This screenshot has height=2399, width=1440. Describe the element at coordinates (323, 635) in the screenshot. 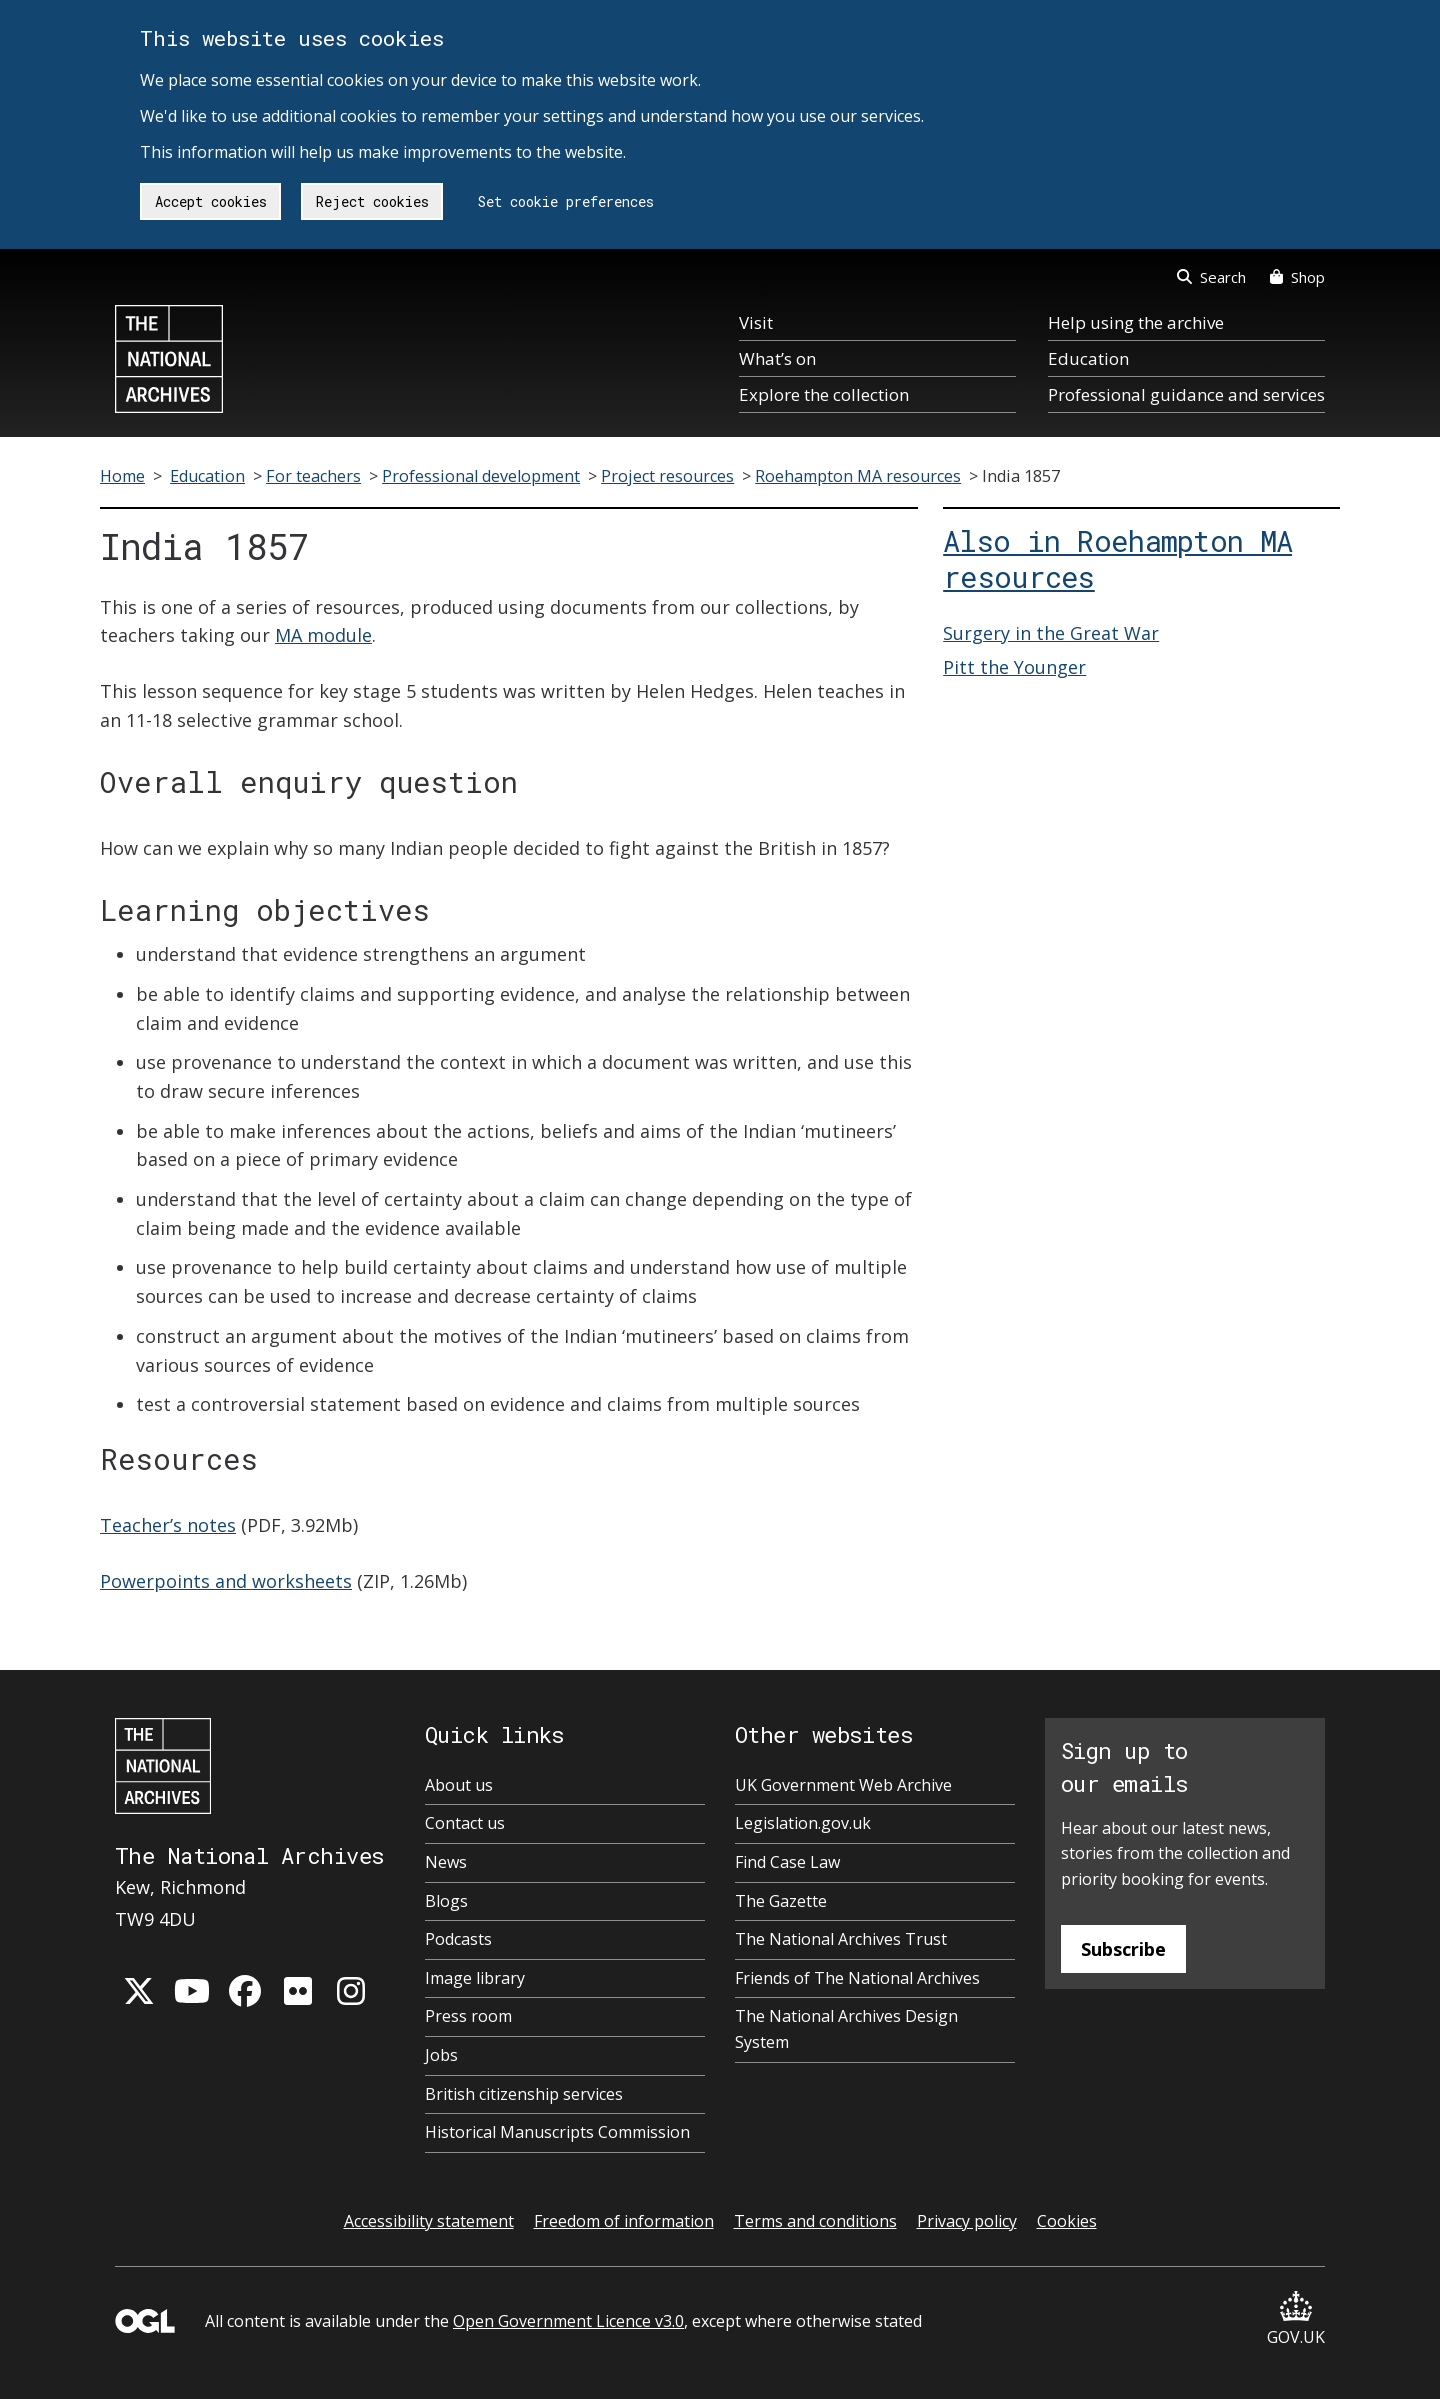

I see `MA module` at that location.